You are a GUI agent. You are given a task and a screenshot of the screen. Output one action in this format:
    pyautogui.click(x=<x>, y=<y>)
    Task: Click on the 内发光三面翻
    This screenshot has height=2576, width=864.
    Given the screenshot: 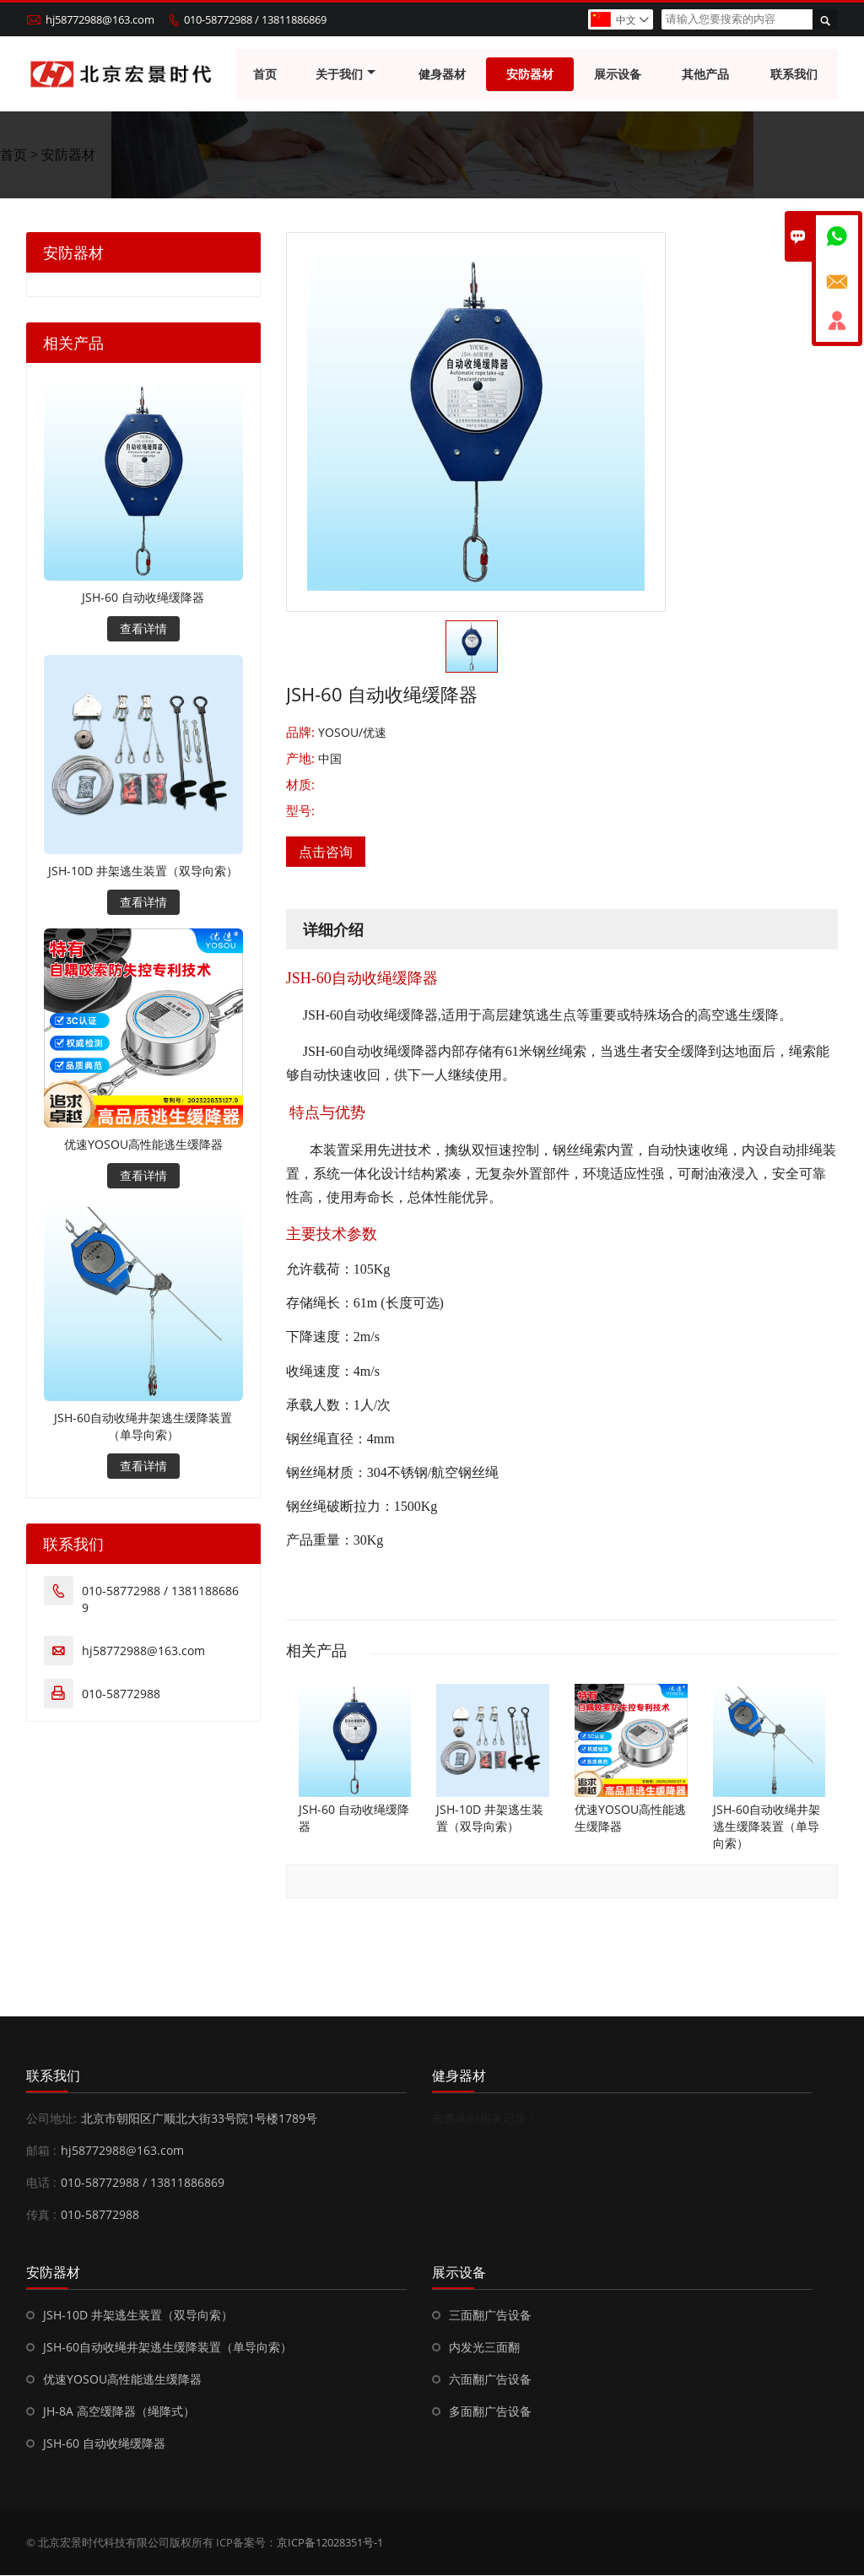 What is the action you would take?
    pyautogui.click(x=484, y=2348)
    